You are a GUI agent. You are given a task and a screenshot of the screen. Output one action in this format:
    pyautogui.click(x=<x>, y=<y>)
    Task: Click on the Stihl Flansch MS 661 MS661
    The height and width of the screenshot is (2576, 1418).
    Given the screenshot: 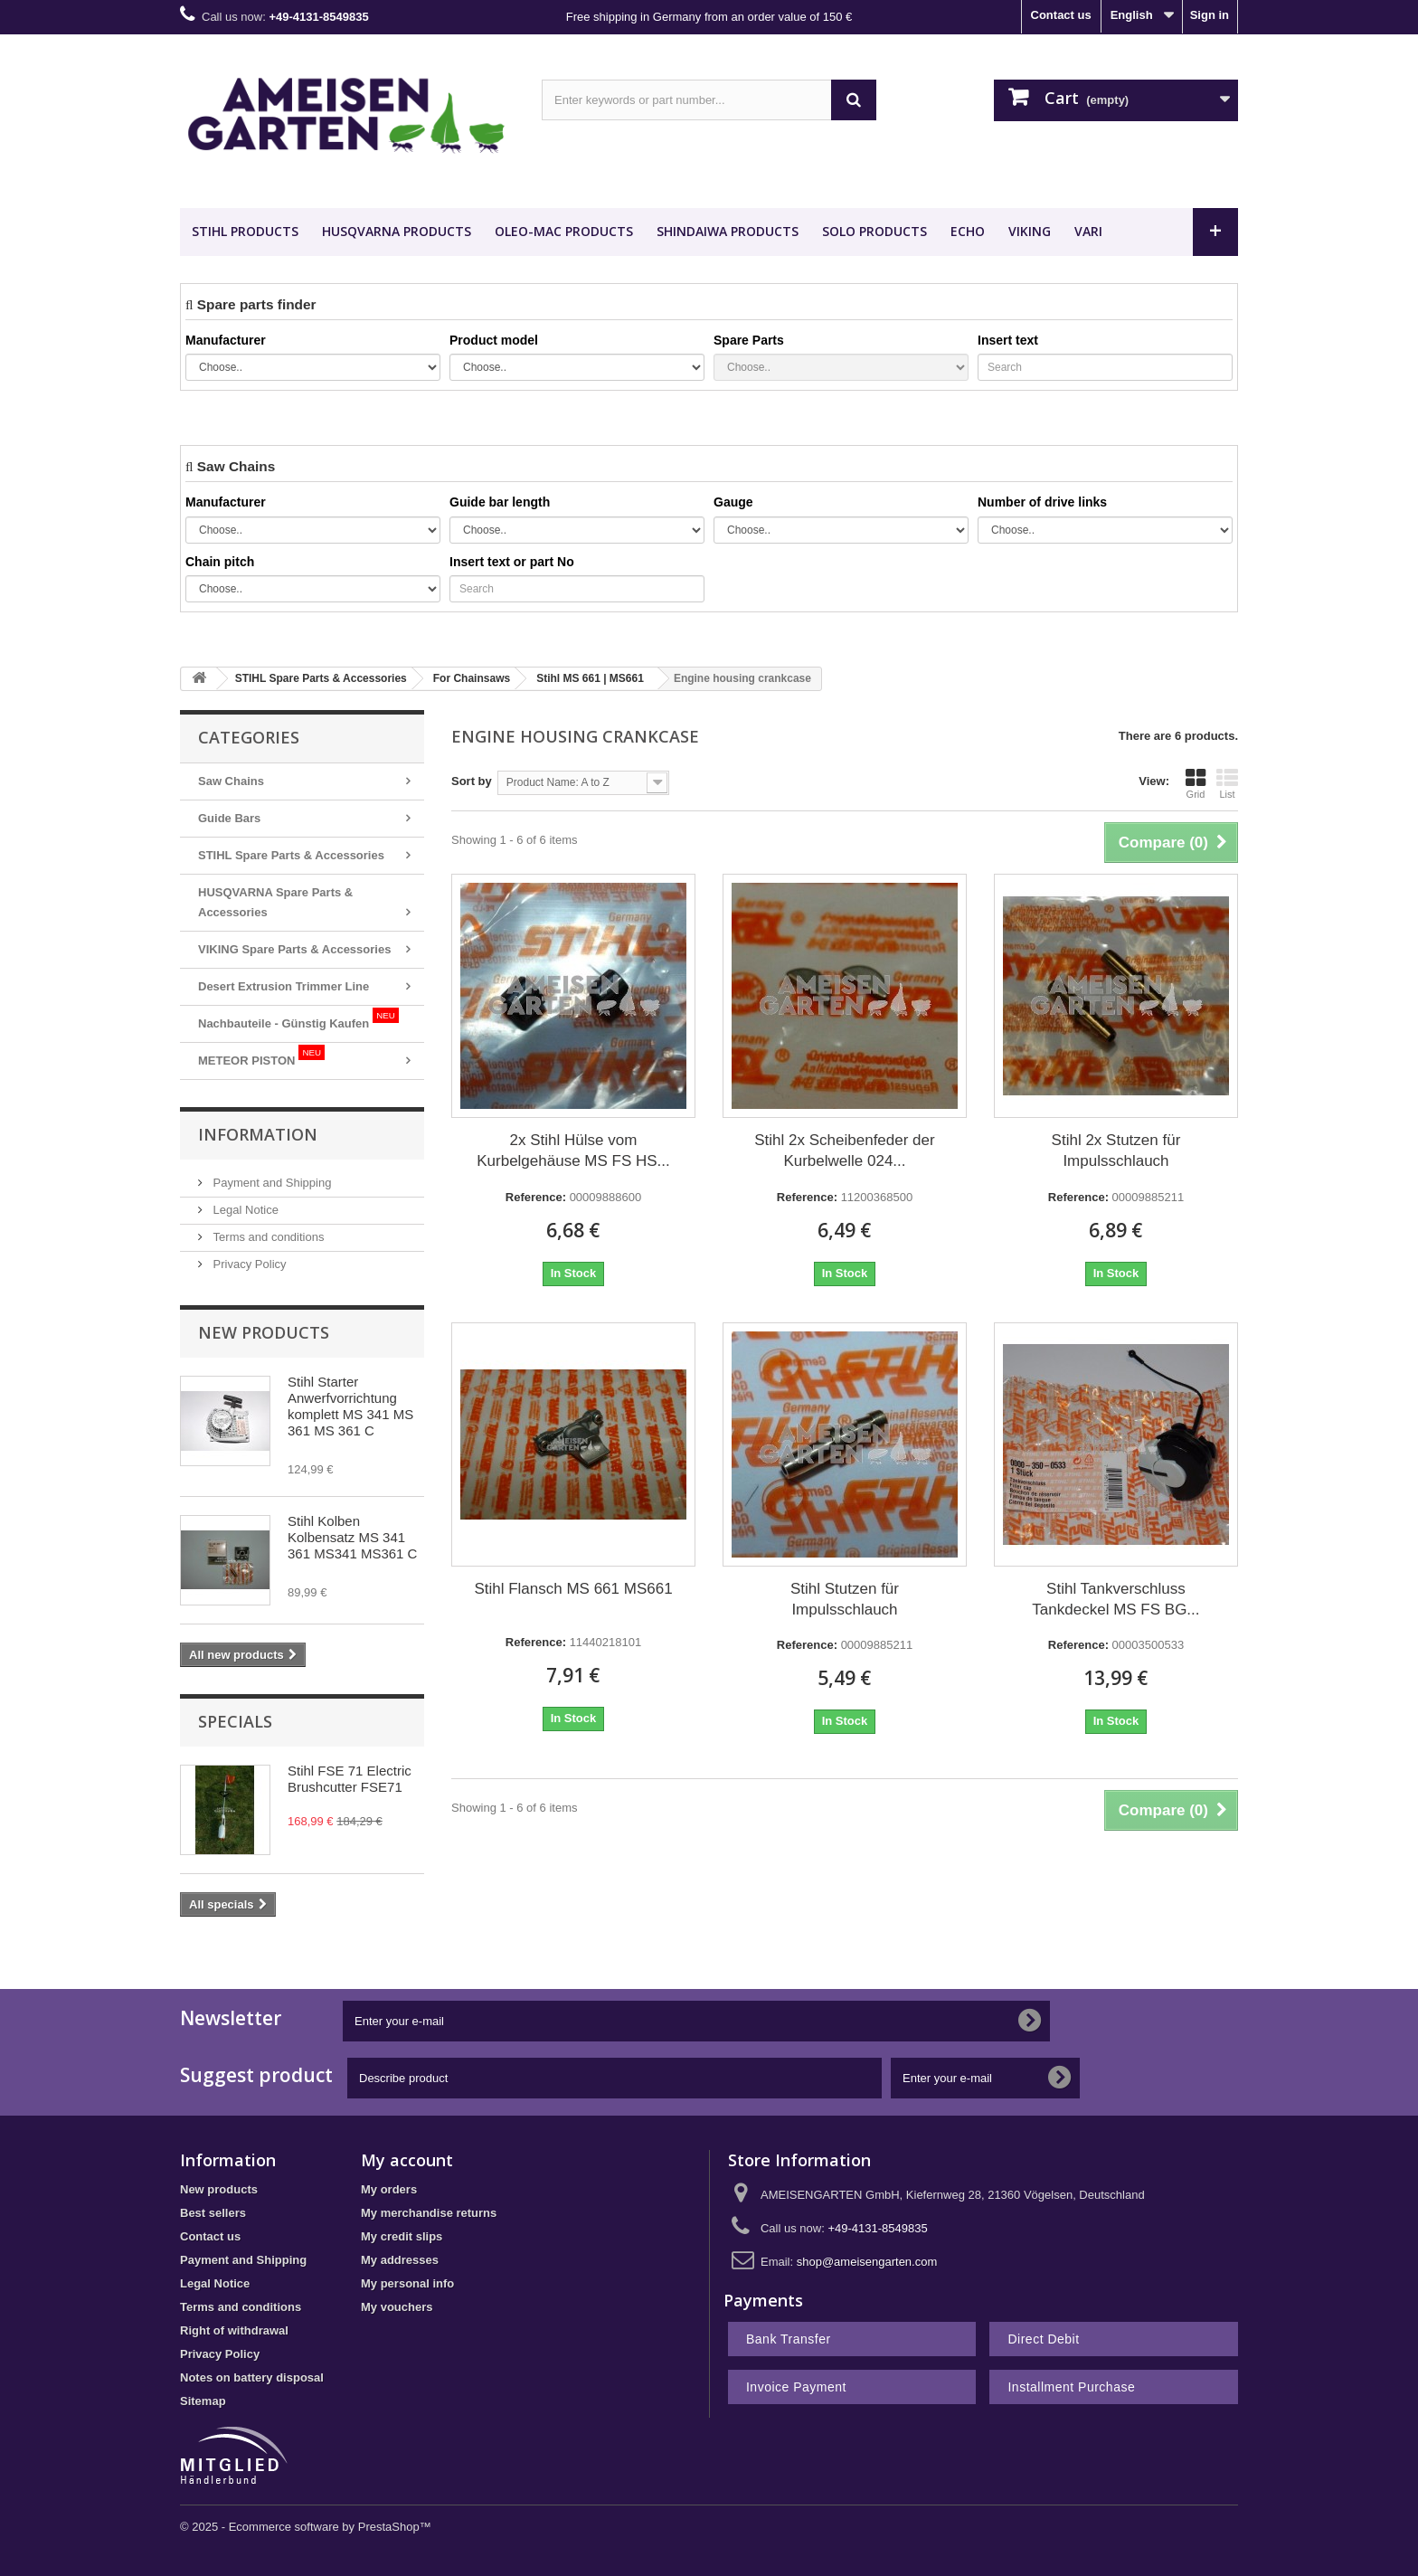 What is the action you would take?
    pyautogui.click(x=573, y=1588)
    